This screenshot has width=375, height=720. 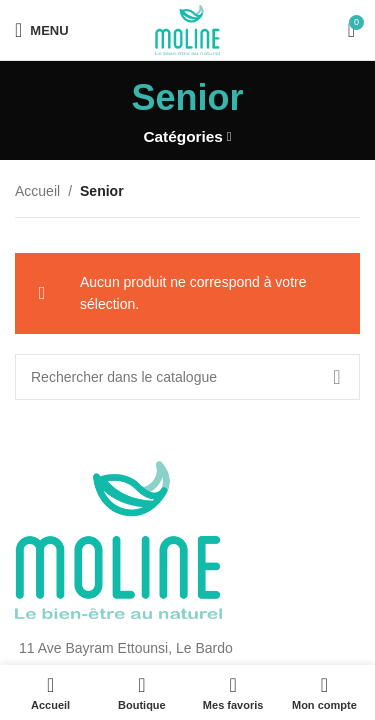 I want to click on [Site logo], so click(x=188, y=29).